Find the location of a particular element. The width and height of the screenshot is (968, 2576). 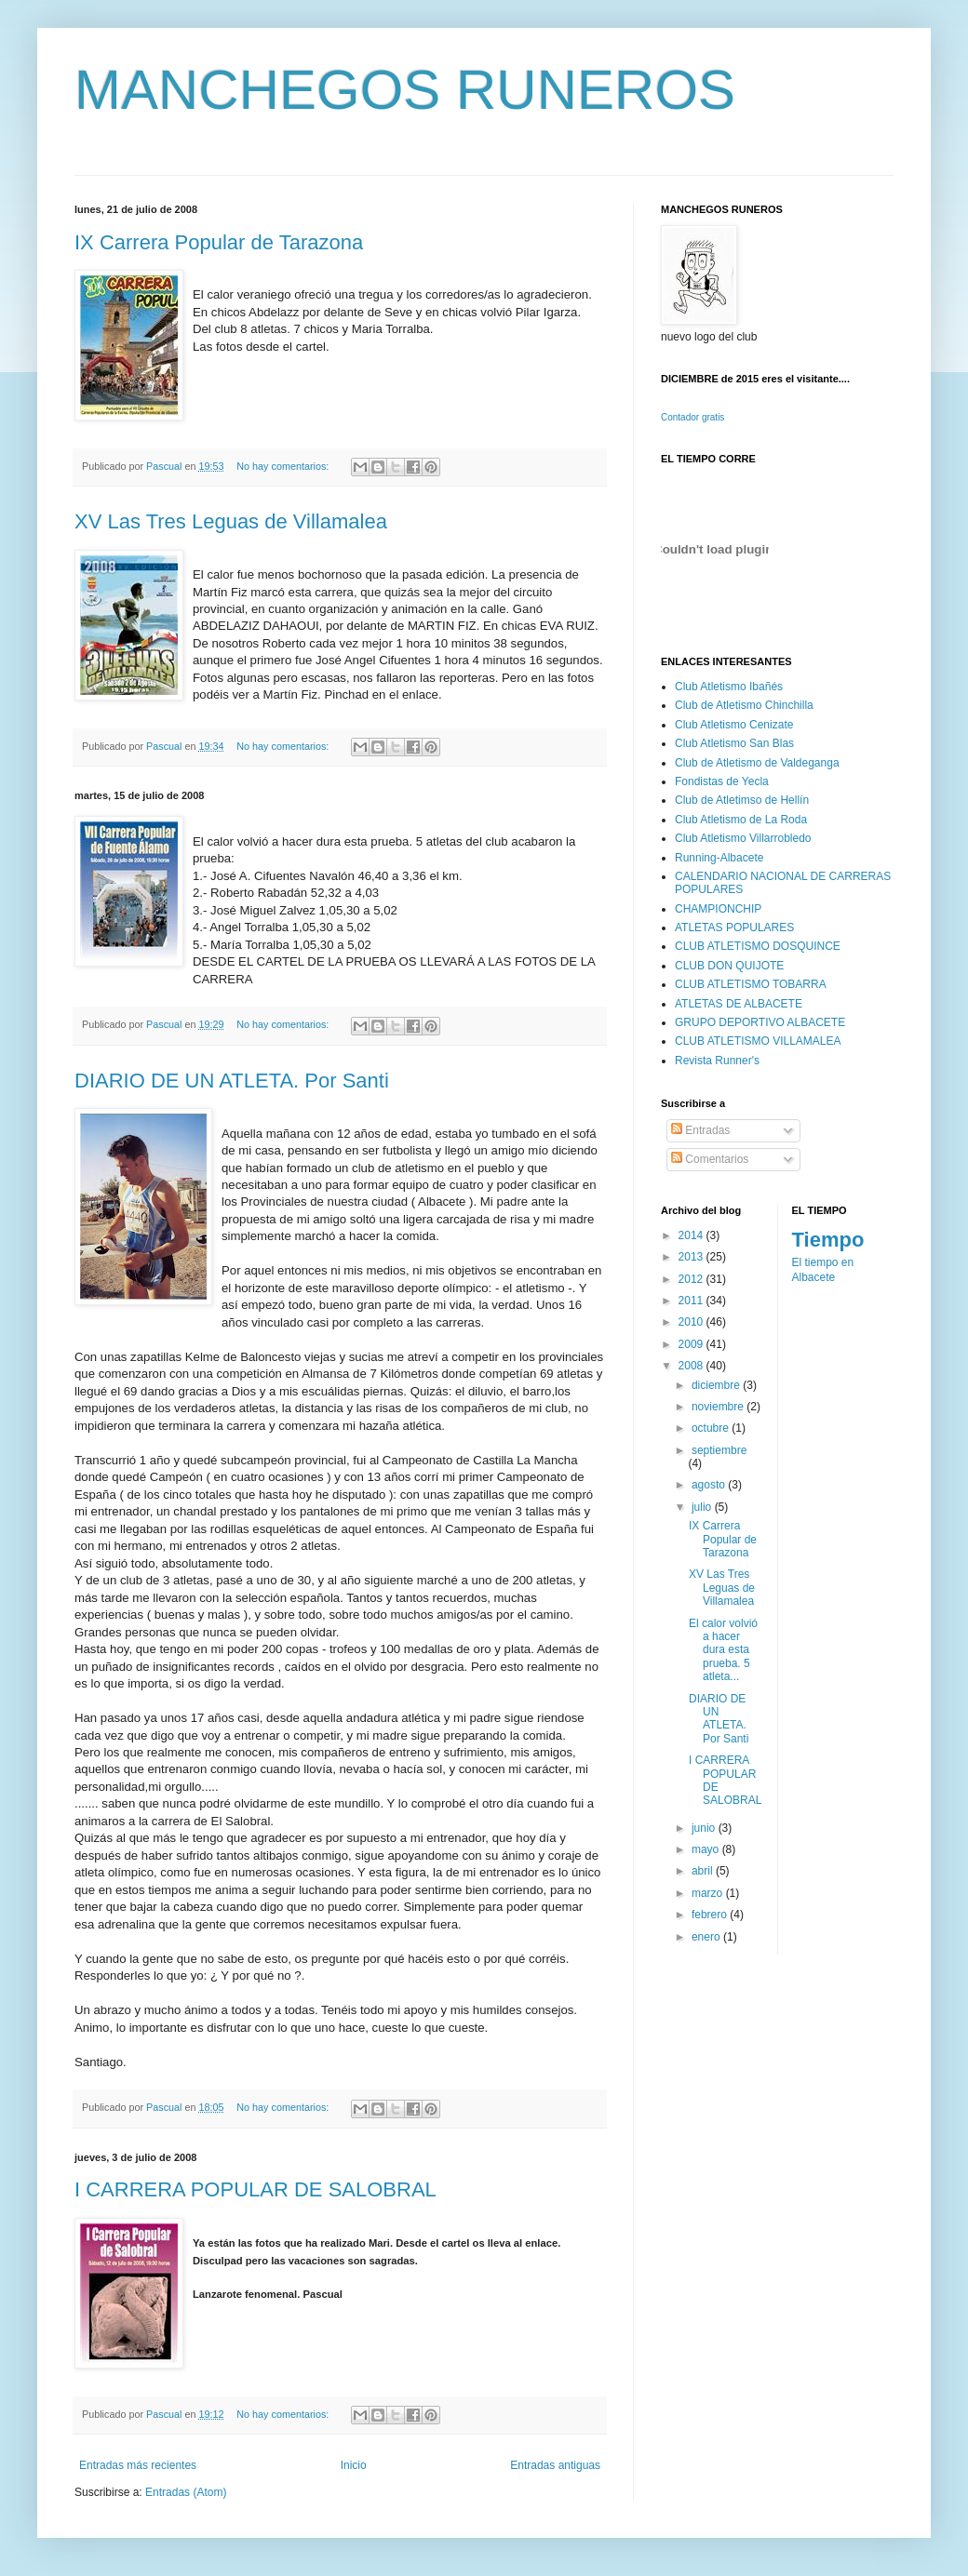

junio is located at coordinates (705, 1828).